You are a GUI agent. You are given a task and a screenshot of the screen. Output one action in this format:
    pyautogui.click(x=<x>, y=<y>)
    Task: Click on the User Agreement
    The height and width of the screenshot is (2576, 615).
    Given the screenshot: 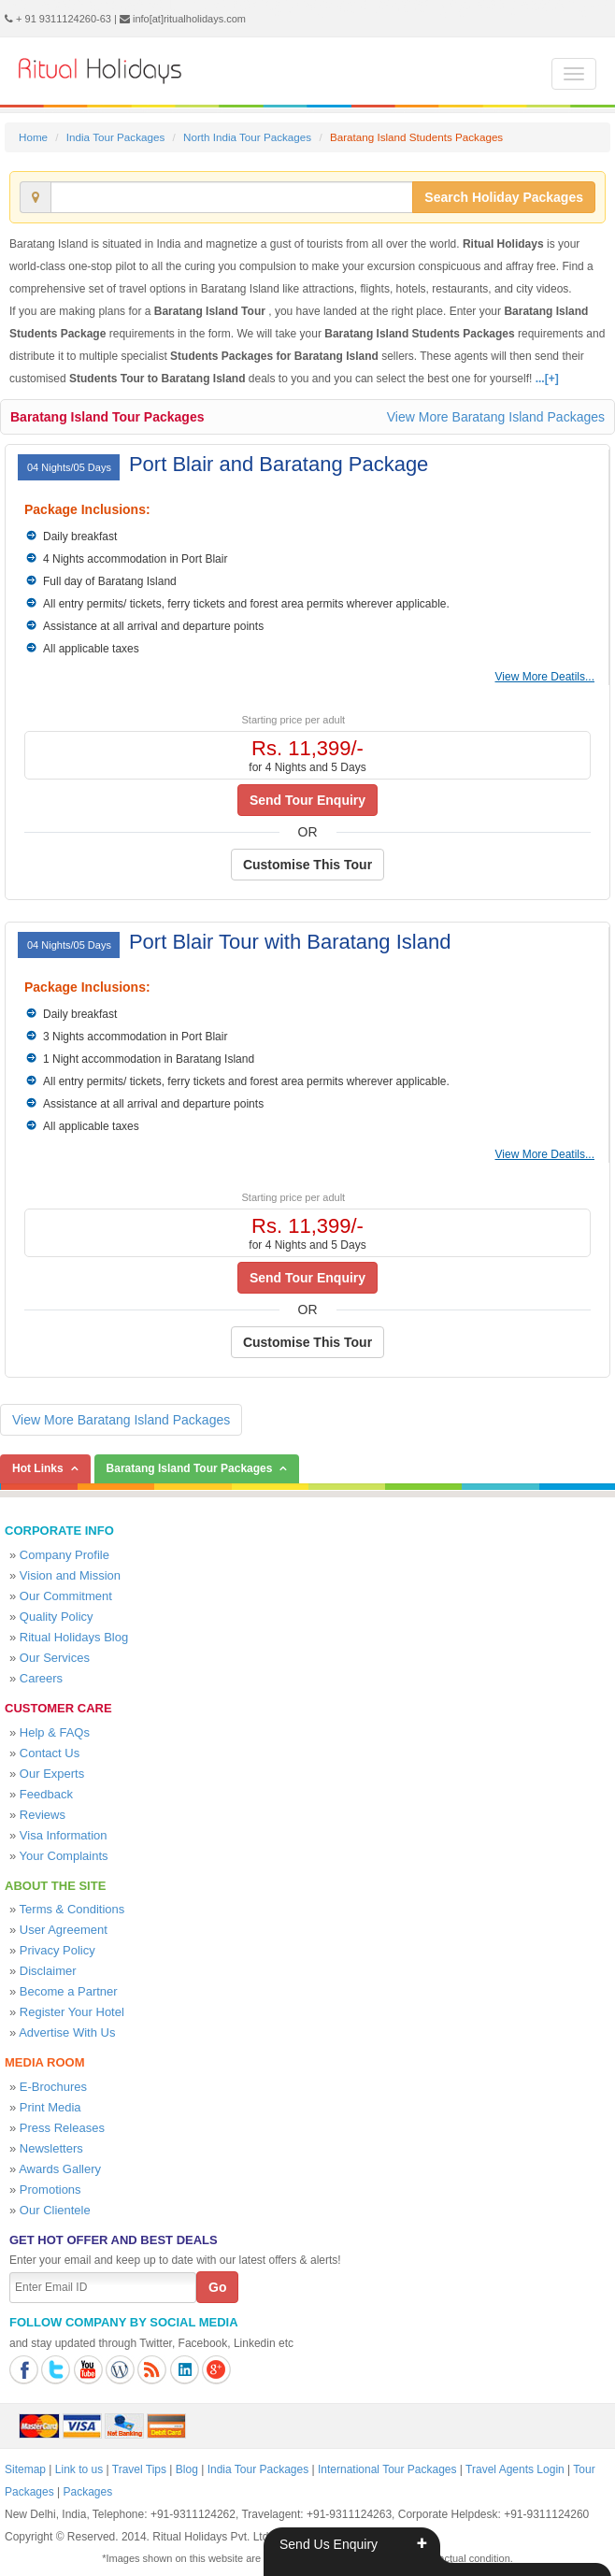 What is the action you would take?
    pyautogui.click(x=63, y=1930)
    